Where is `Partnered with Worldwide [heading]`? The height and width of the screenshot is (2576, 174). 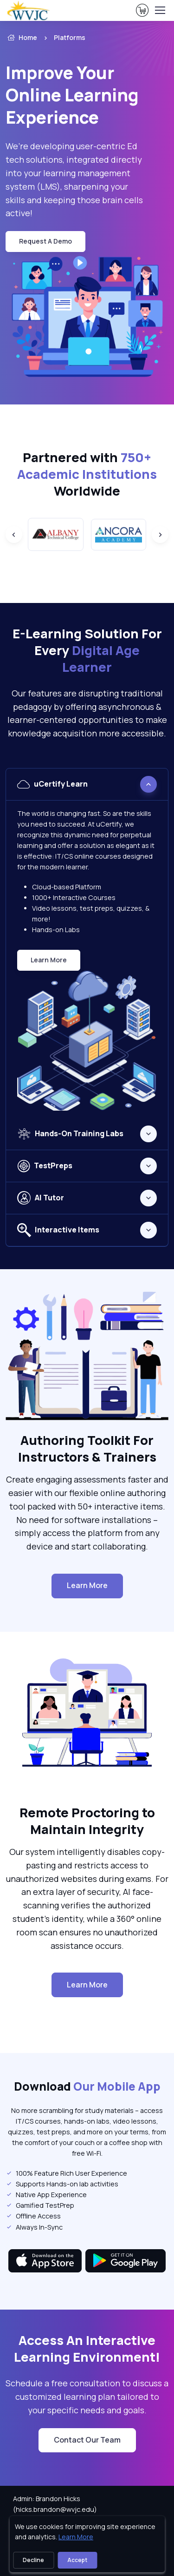 Partnered with Worldwide [heading] is located at coordinates (87, 474).